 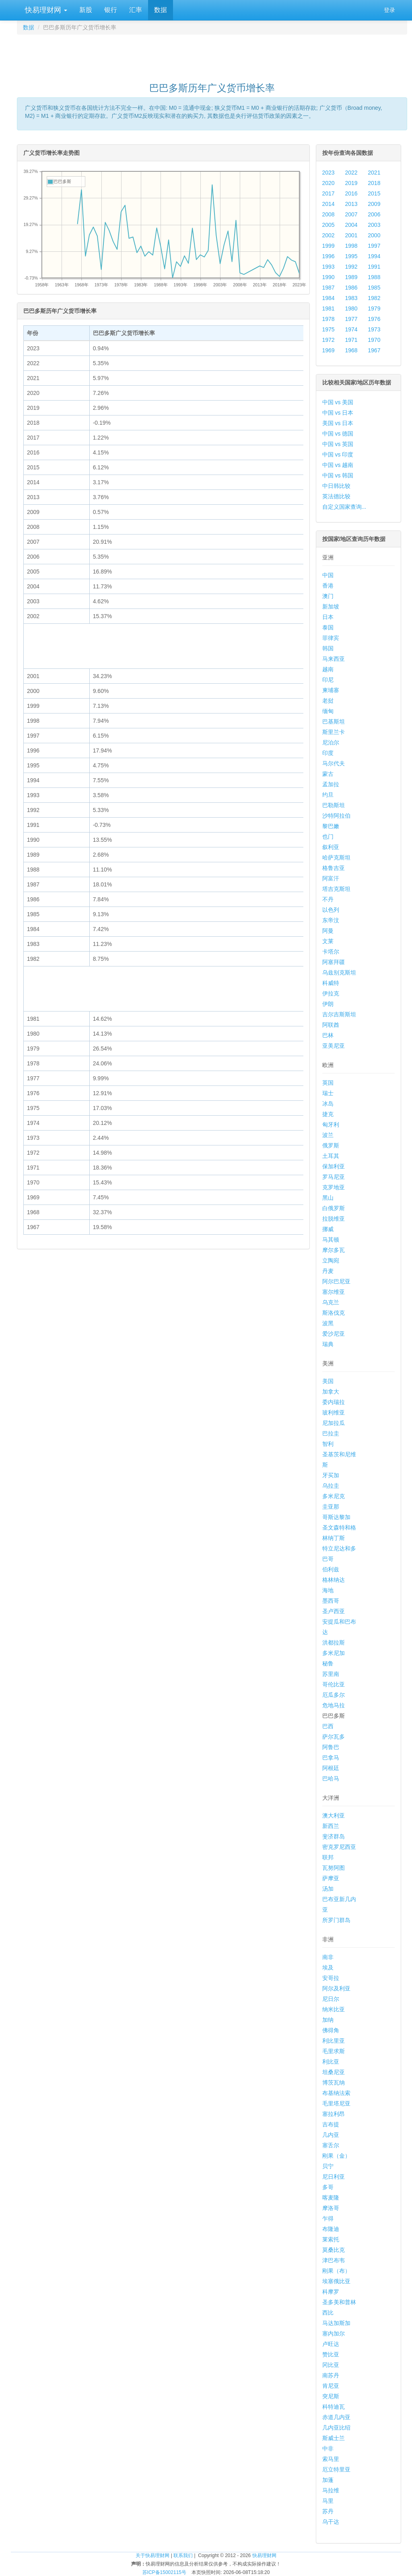 What do you see at coordinates (330, 1747) in the screenshot?
I see `阿鲁巴` at bounding box center [330, 1747].